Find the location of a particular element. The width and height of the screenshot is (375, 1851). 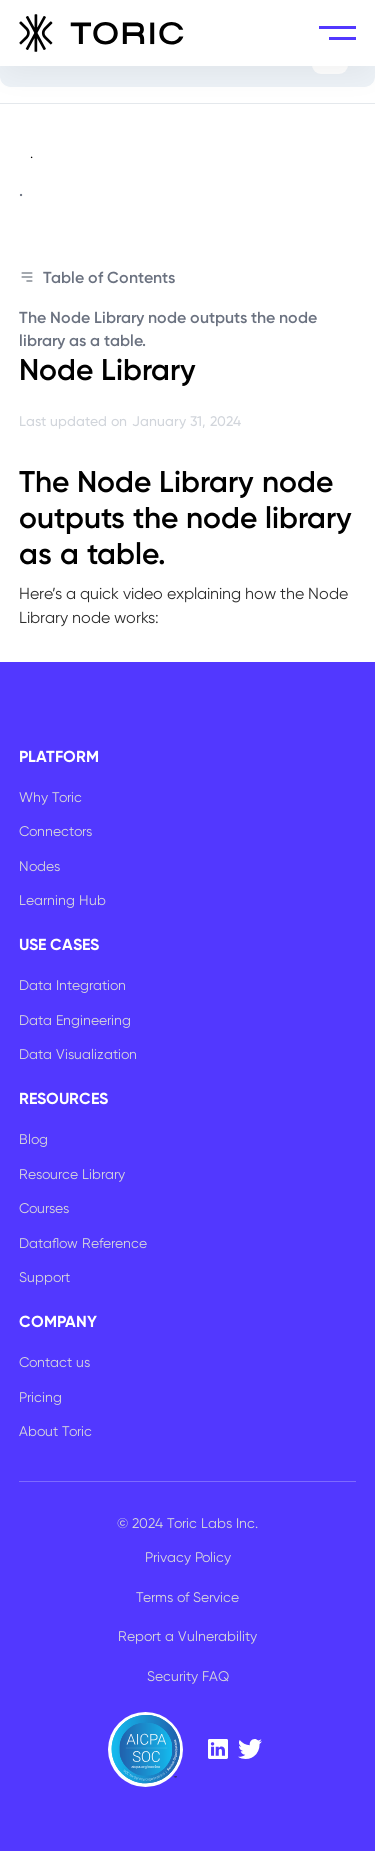

Connectors is located at coordinates (55, 831).